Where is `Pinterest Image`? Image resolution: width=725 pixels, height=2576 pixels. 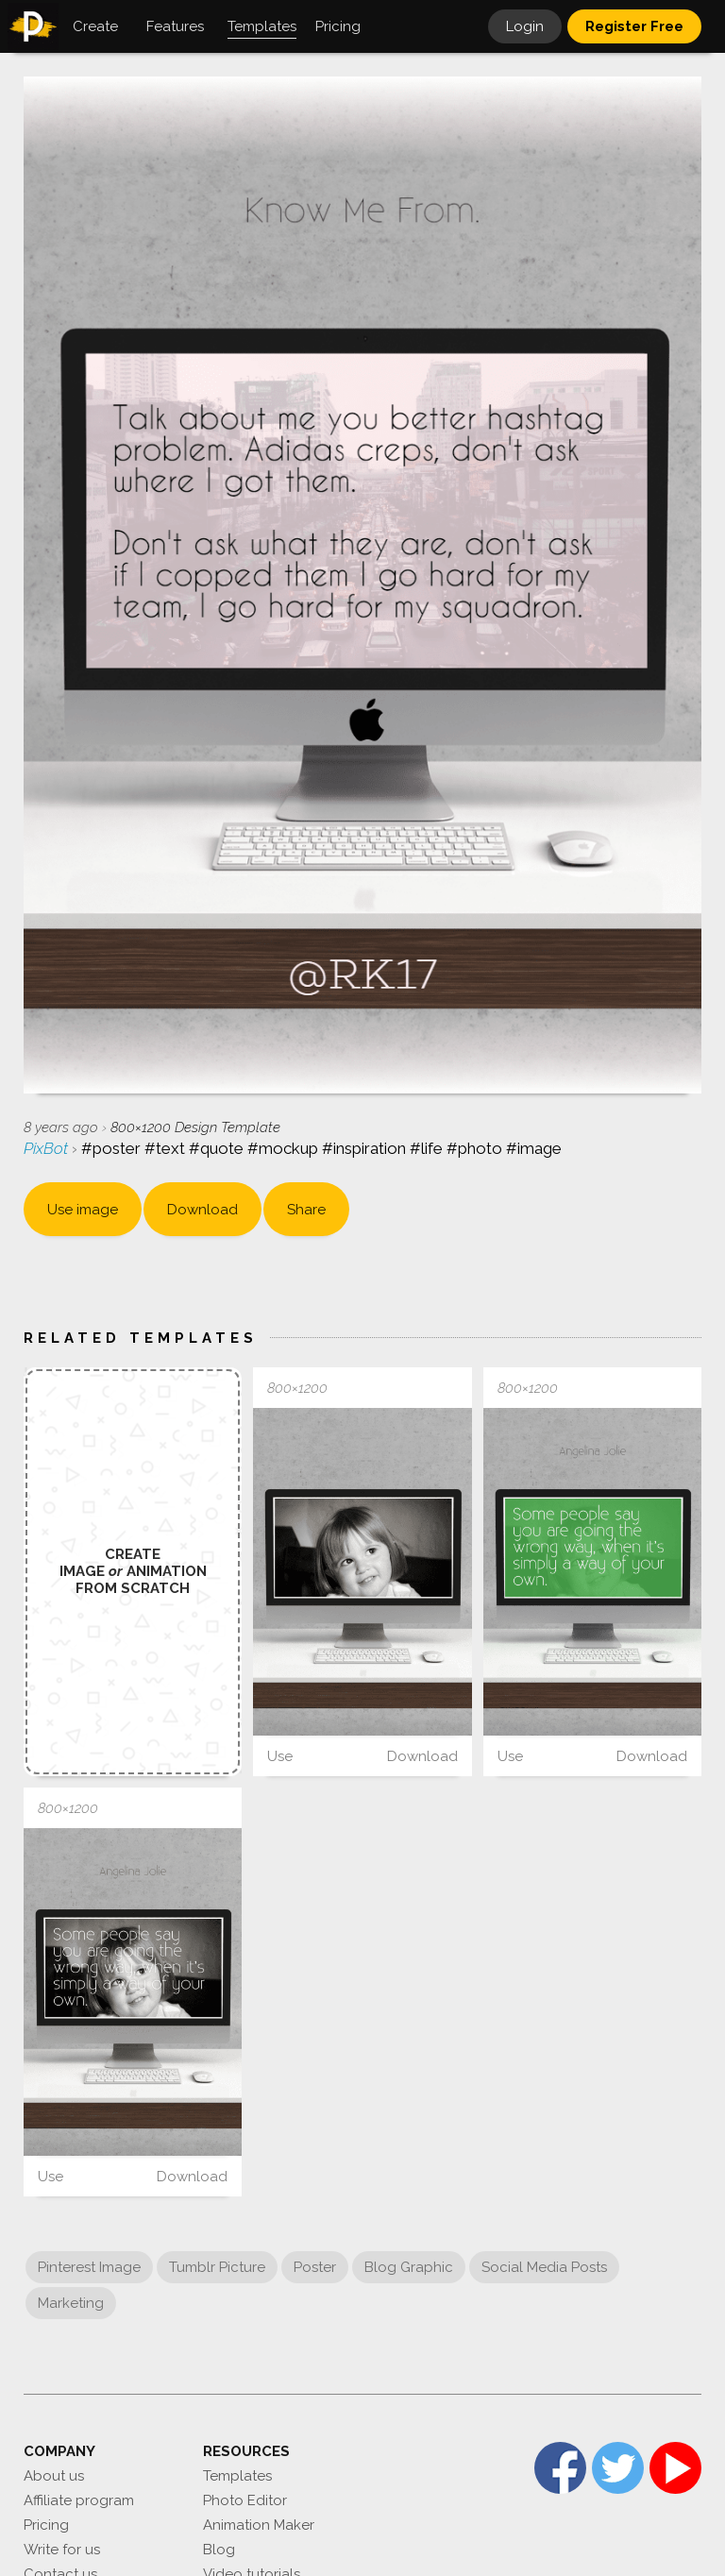
Pinterest Image is located at coordinates (89, 2267).